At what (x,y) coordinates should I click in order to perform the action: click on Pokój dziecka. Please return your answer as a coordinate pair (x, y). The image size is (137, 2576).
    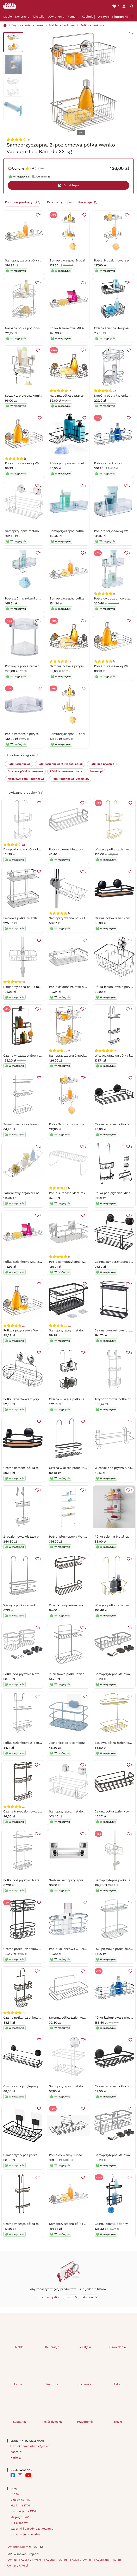
    Looking at the image, I should click on (52, 2421).